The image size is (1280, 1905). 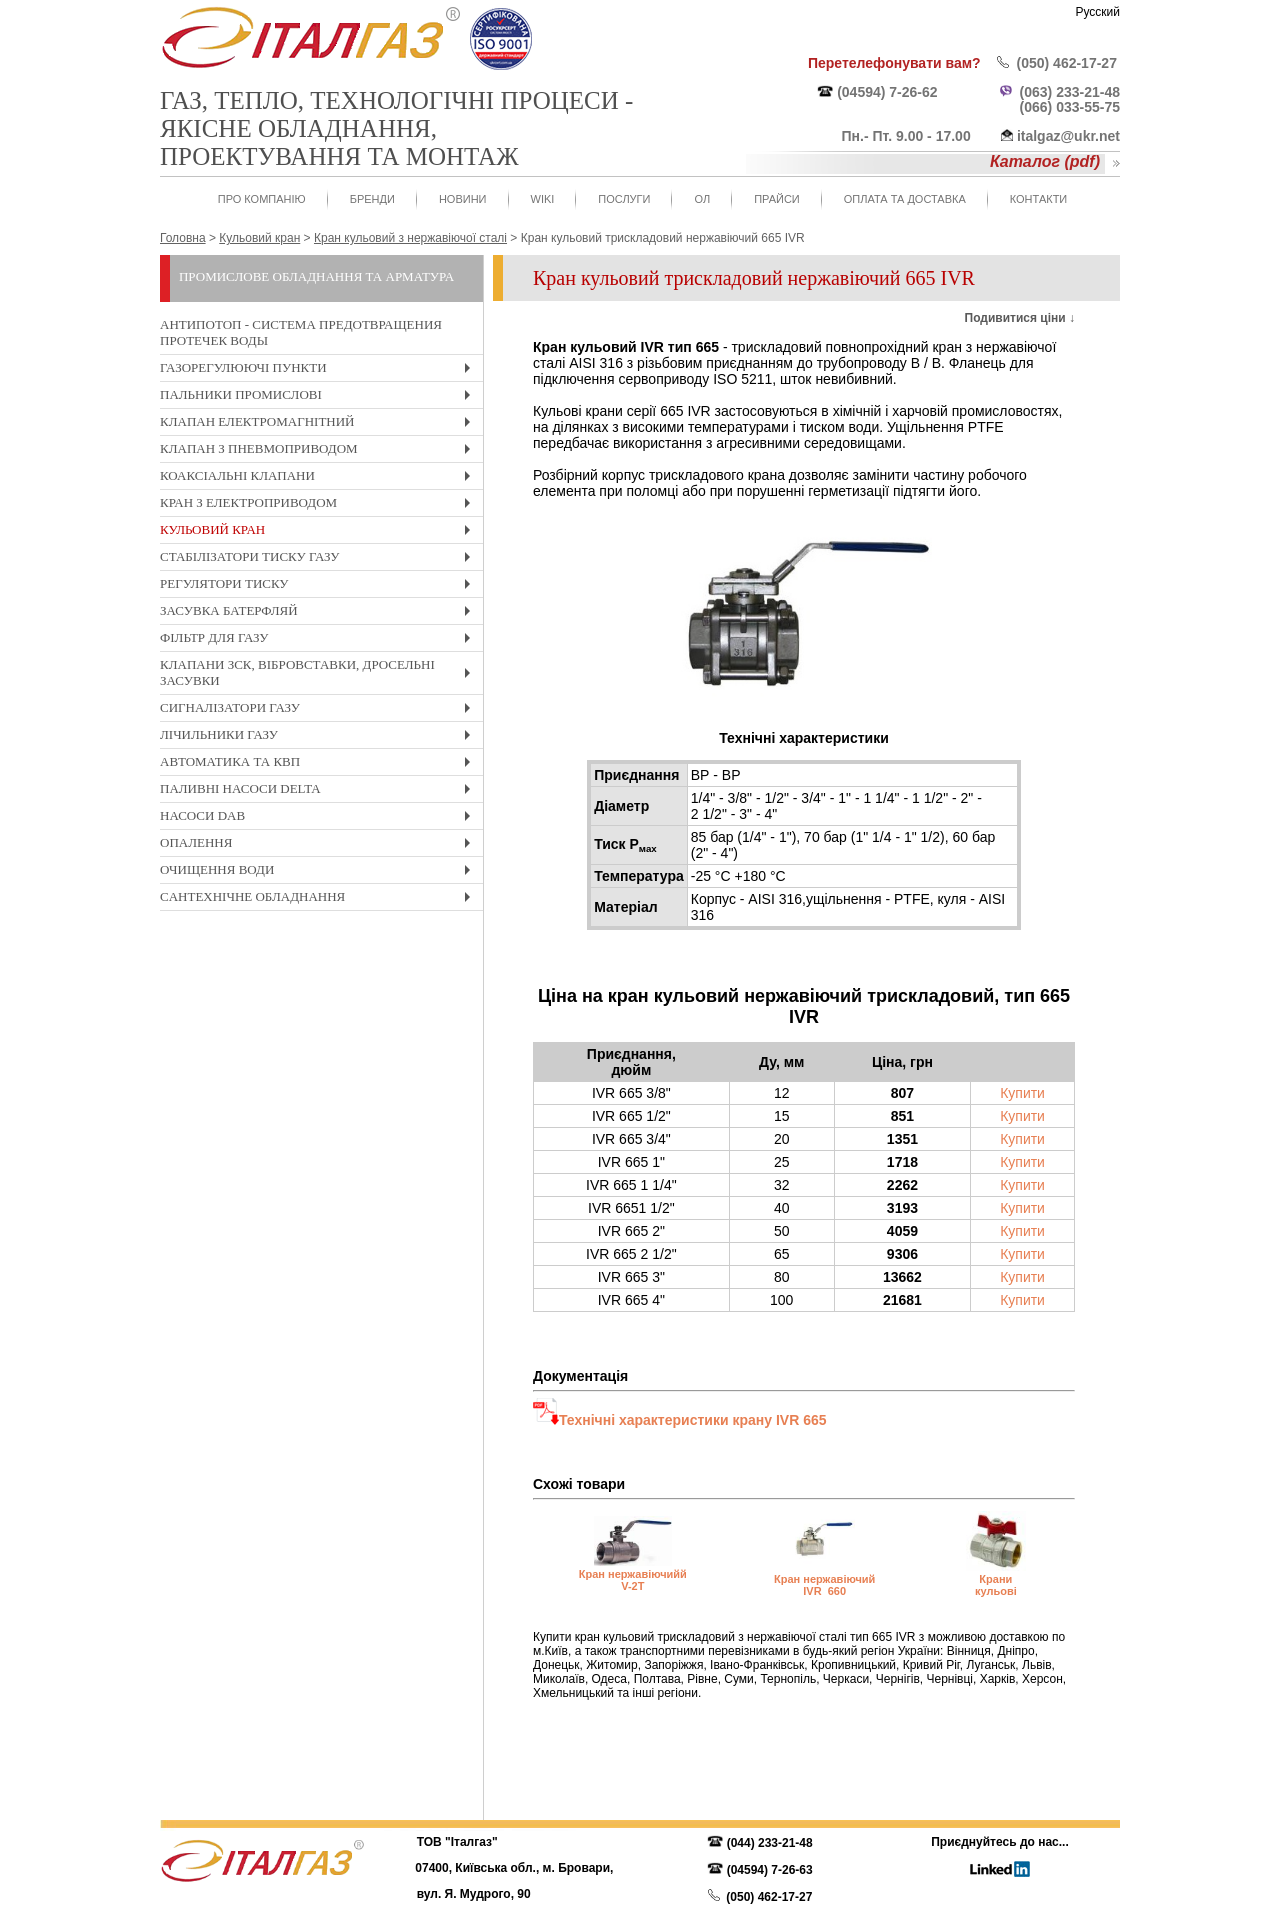 I want to click on Паливні насоси Delta, so click(x=320, y=791).